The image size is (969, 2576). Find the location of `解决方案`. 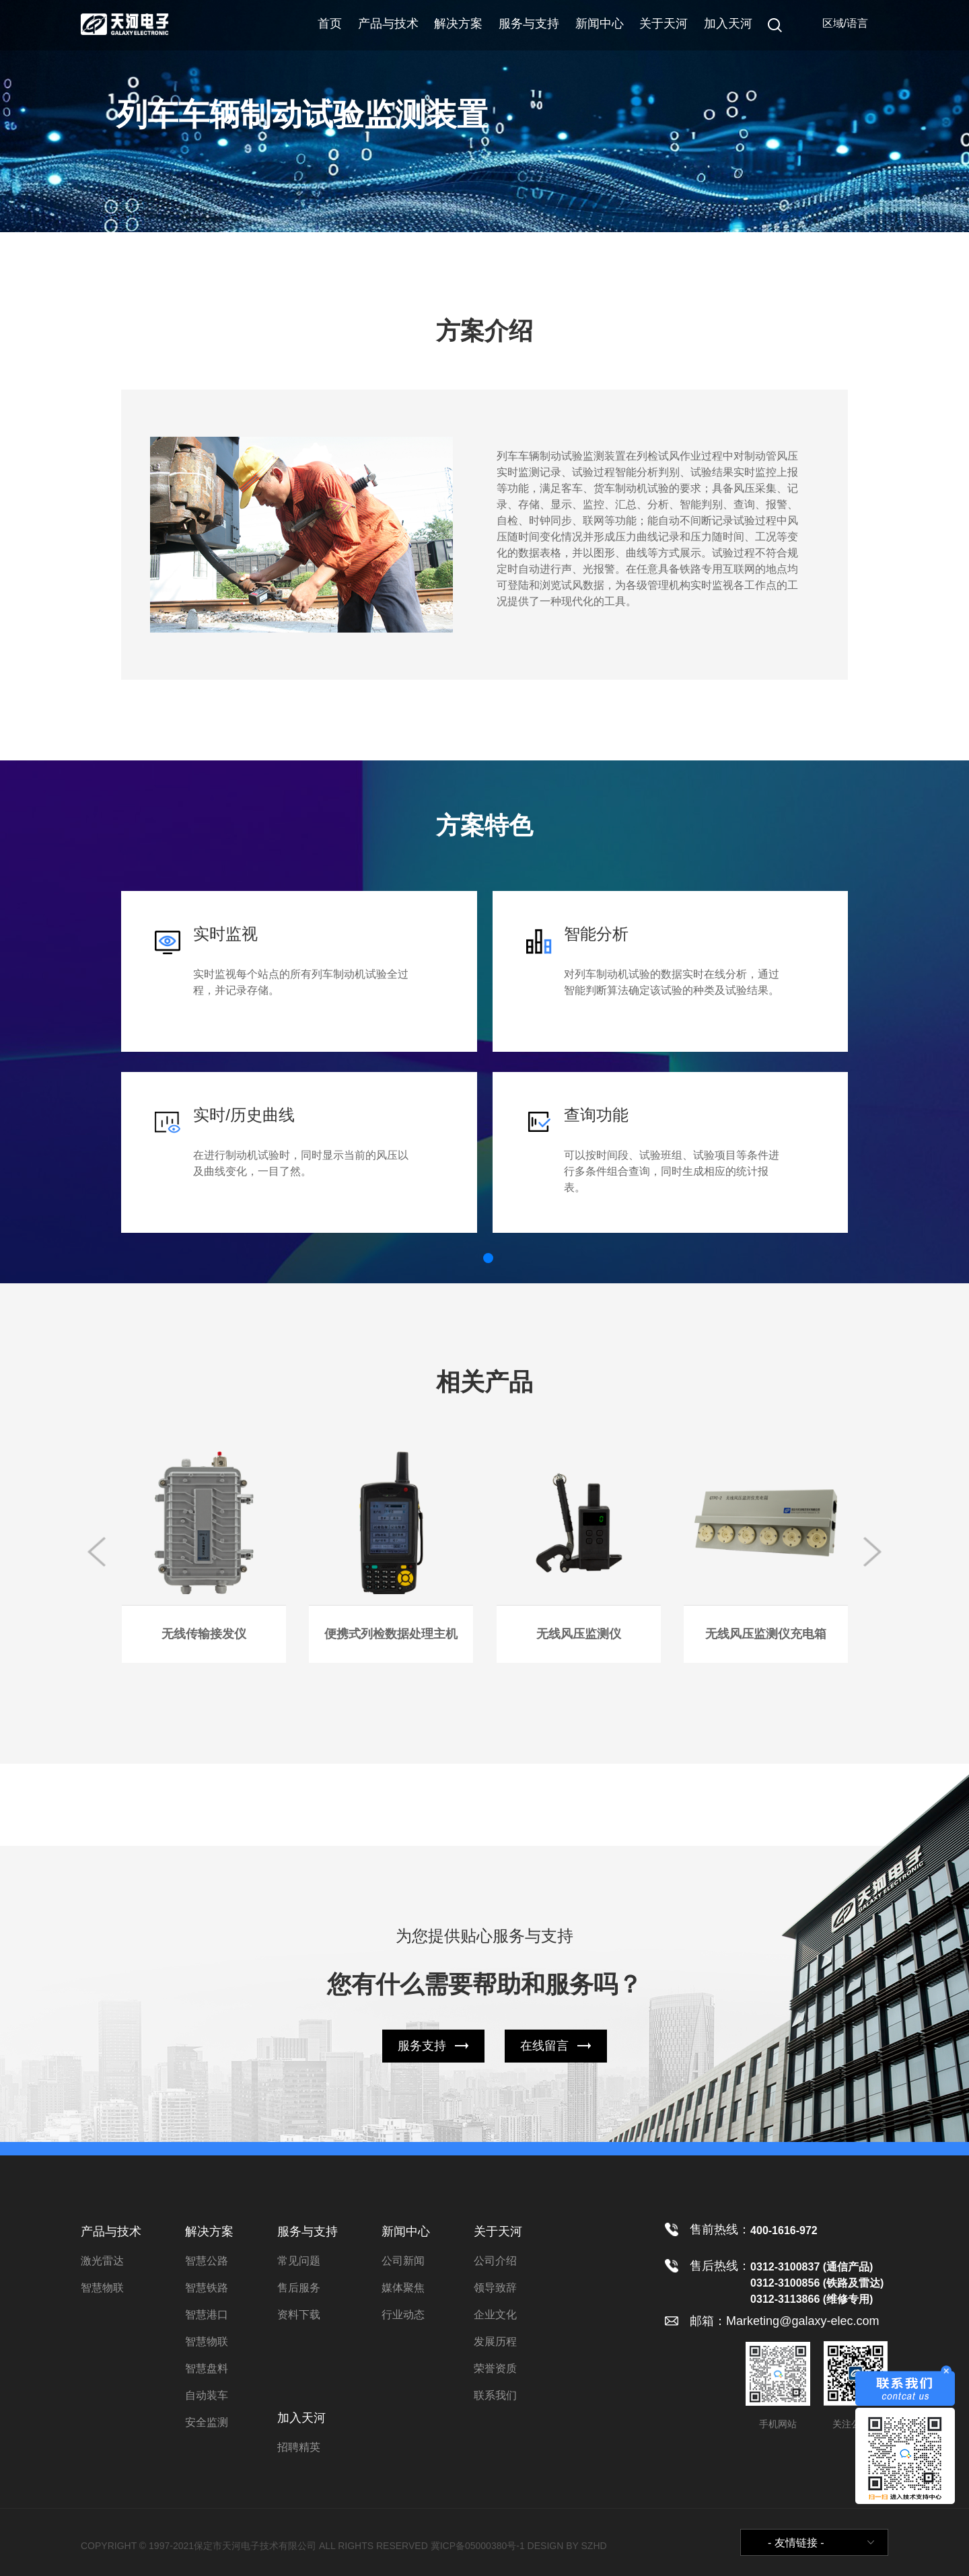

解决方案 is located at coordinates (458, 23).